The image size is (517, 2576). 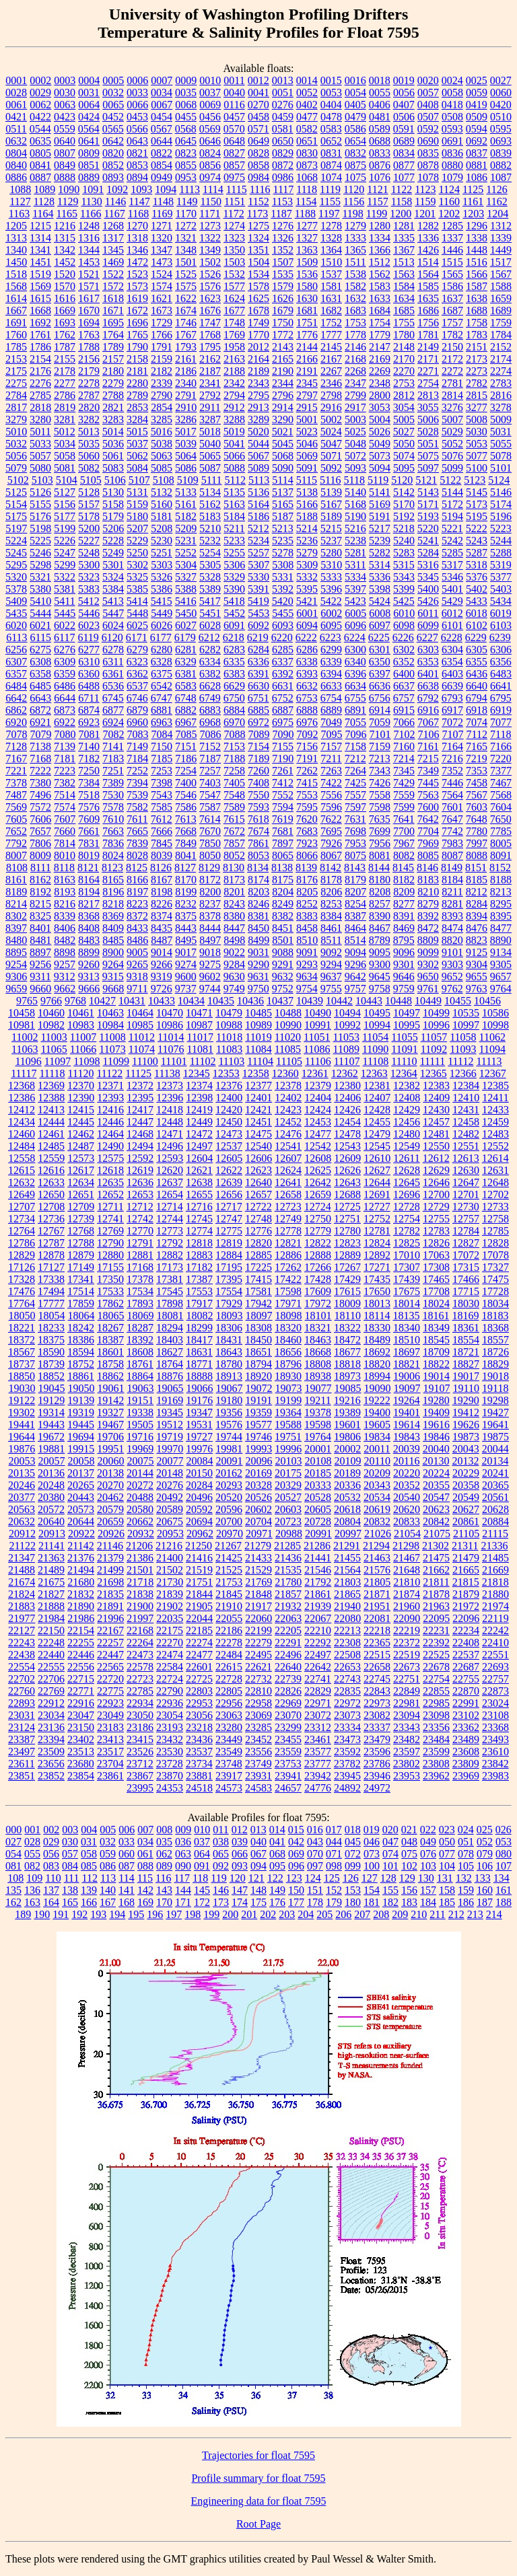 What do you see at coordinates (465, 1739) in the screenshot?
I see `23489` at bounding box center [465, 1739].